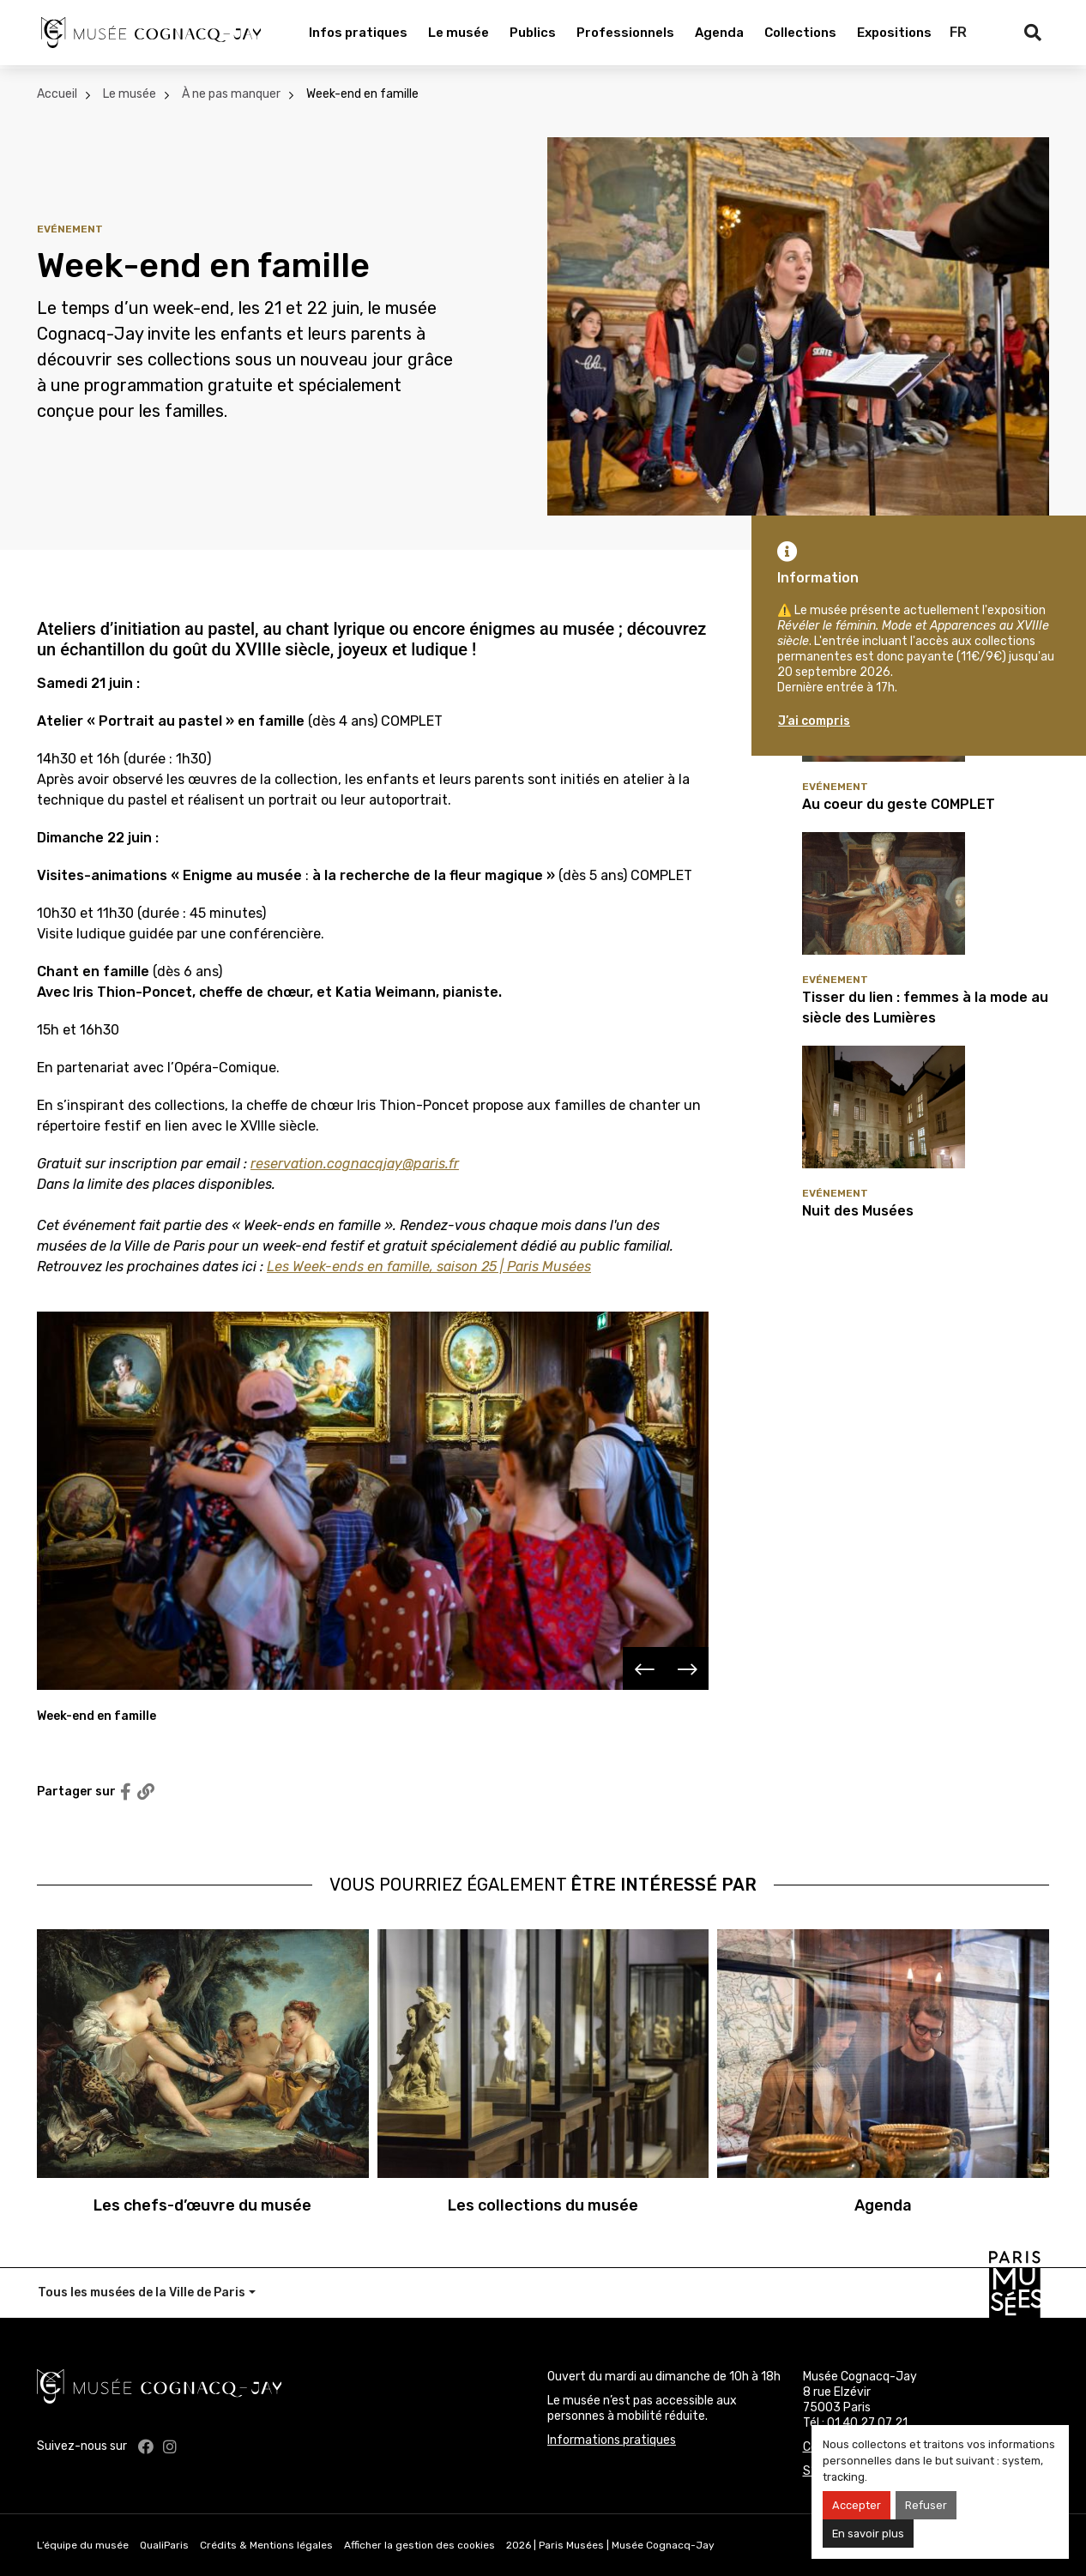 Image resolution: width=1086 pixels, height=2576 pixels. Describe the element at coordinates (202, 2205) in the screenshot. I see `Les chefs-d’œuvre du musée` at that location.